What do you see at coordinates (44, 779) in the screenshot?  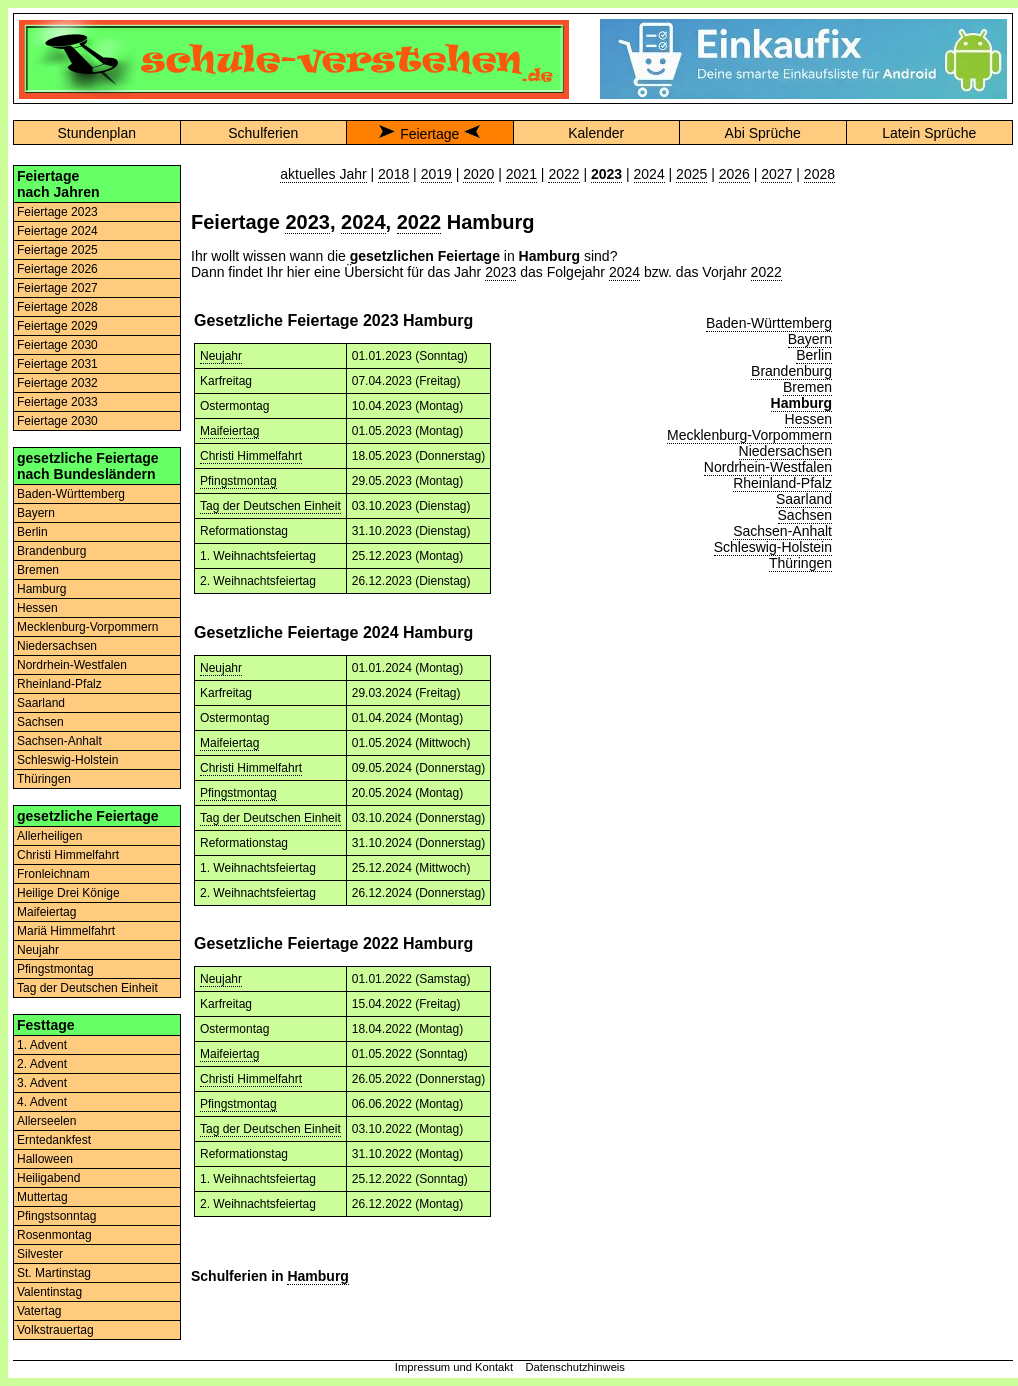 I see `Thüringen` at bounding box center [44, 779].